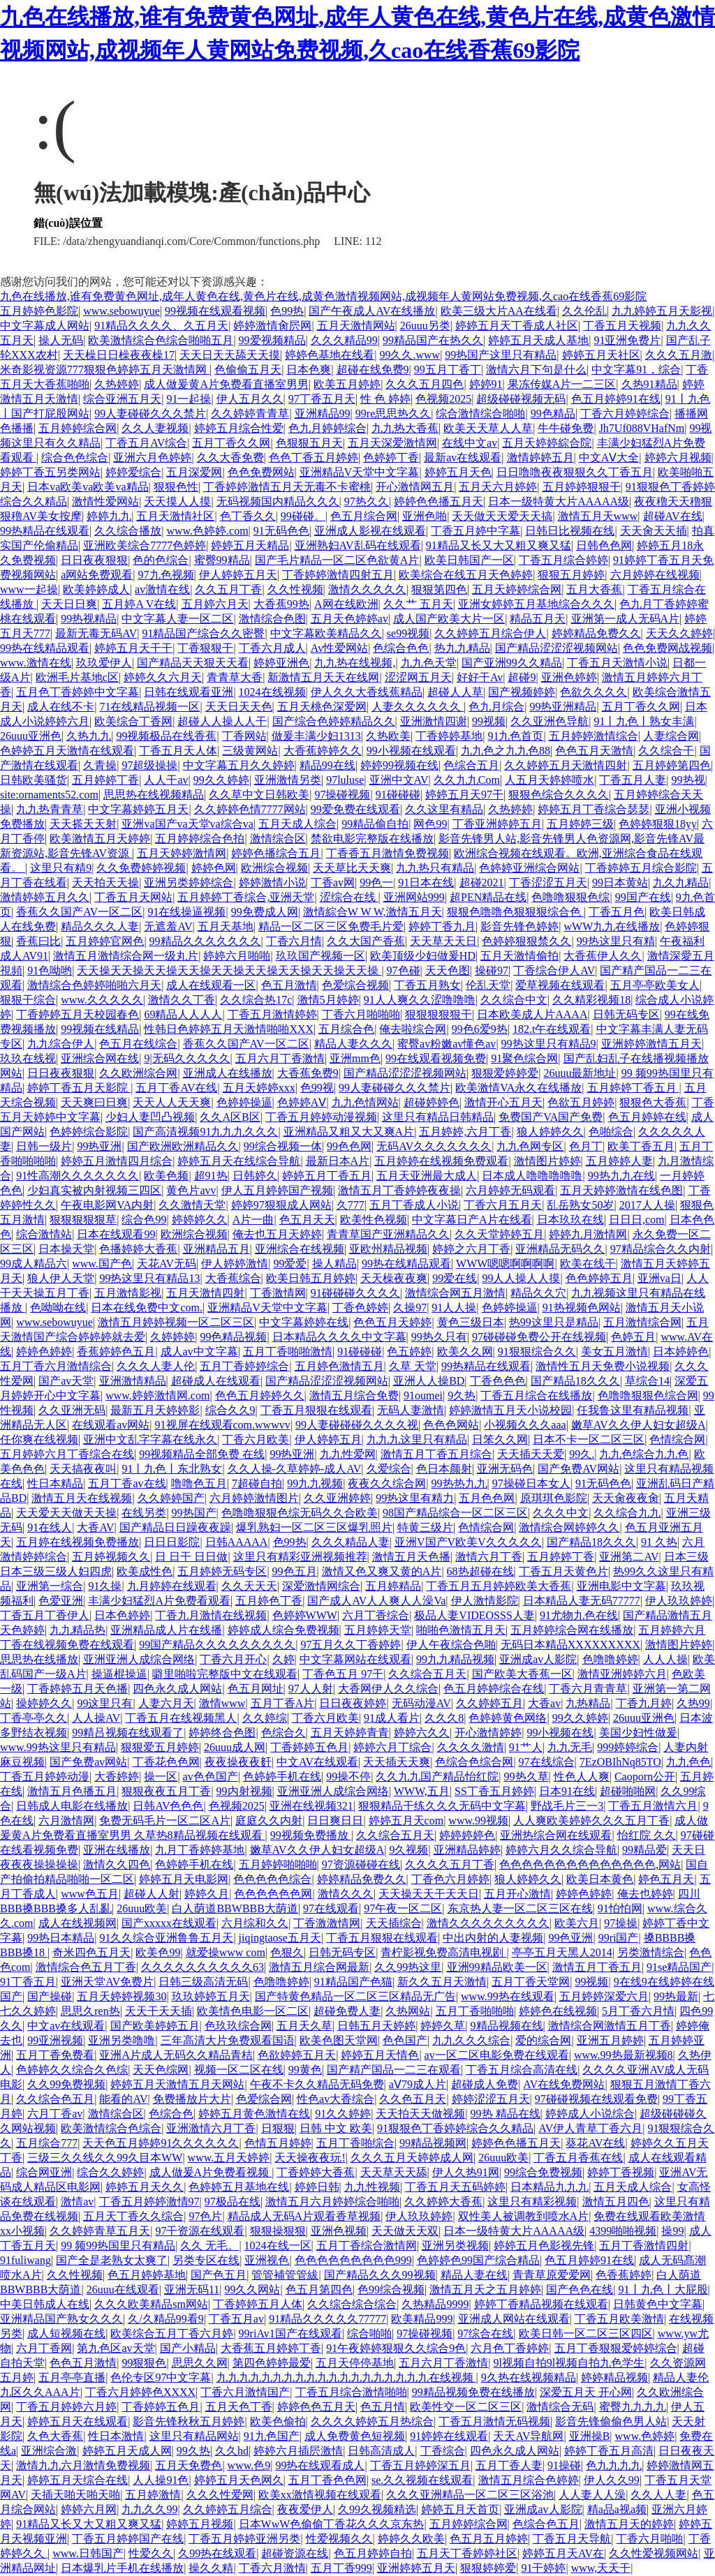 This screenshot has height=2576, width=715. What do you see at coordinates (417, 1439) in the screenshot?
I see `九九九这里只有精品` at bounding box center [417, 1439].